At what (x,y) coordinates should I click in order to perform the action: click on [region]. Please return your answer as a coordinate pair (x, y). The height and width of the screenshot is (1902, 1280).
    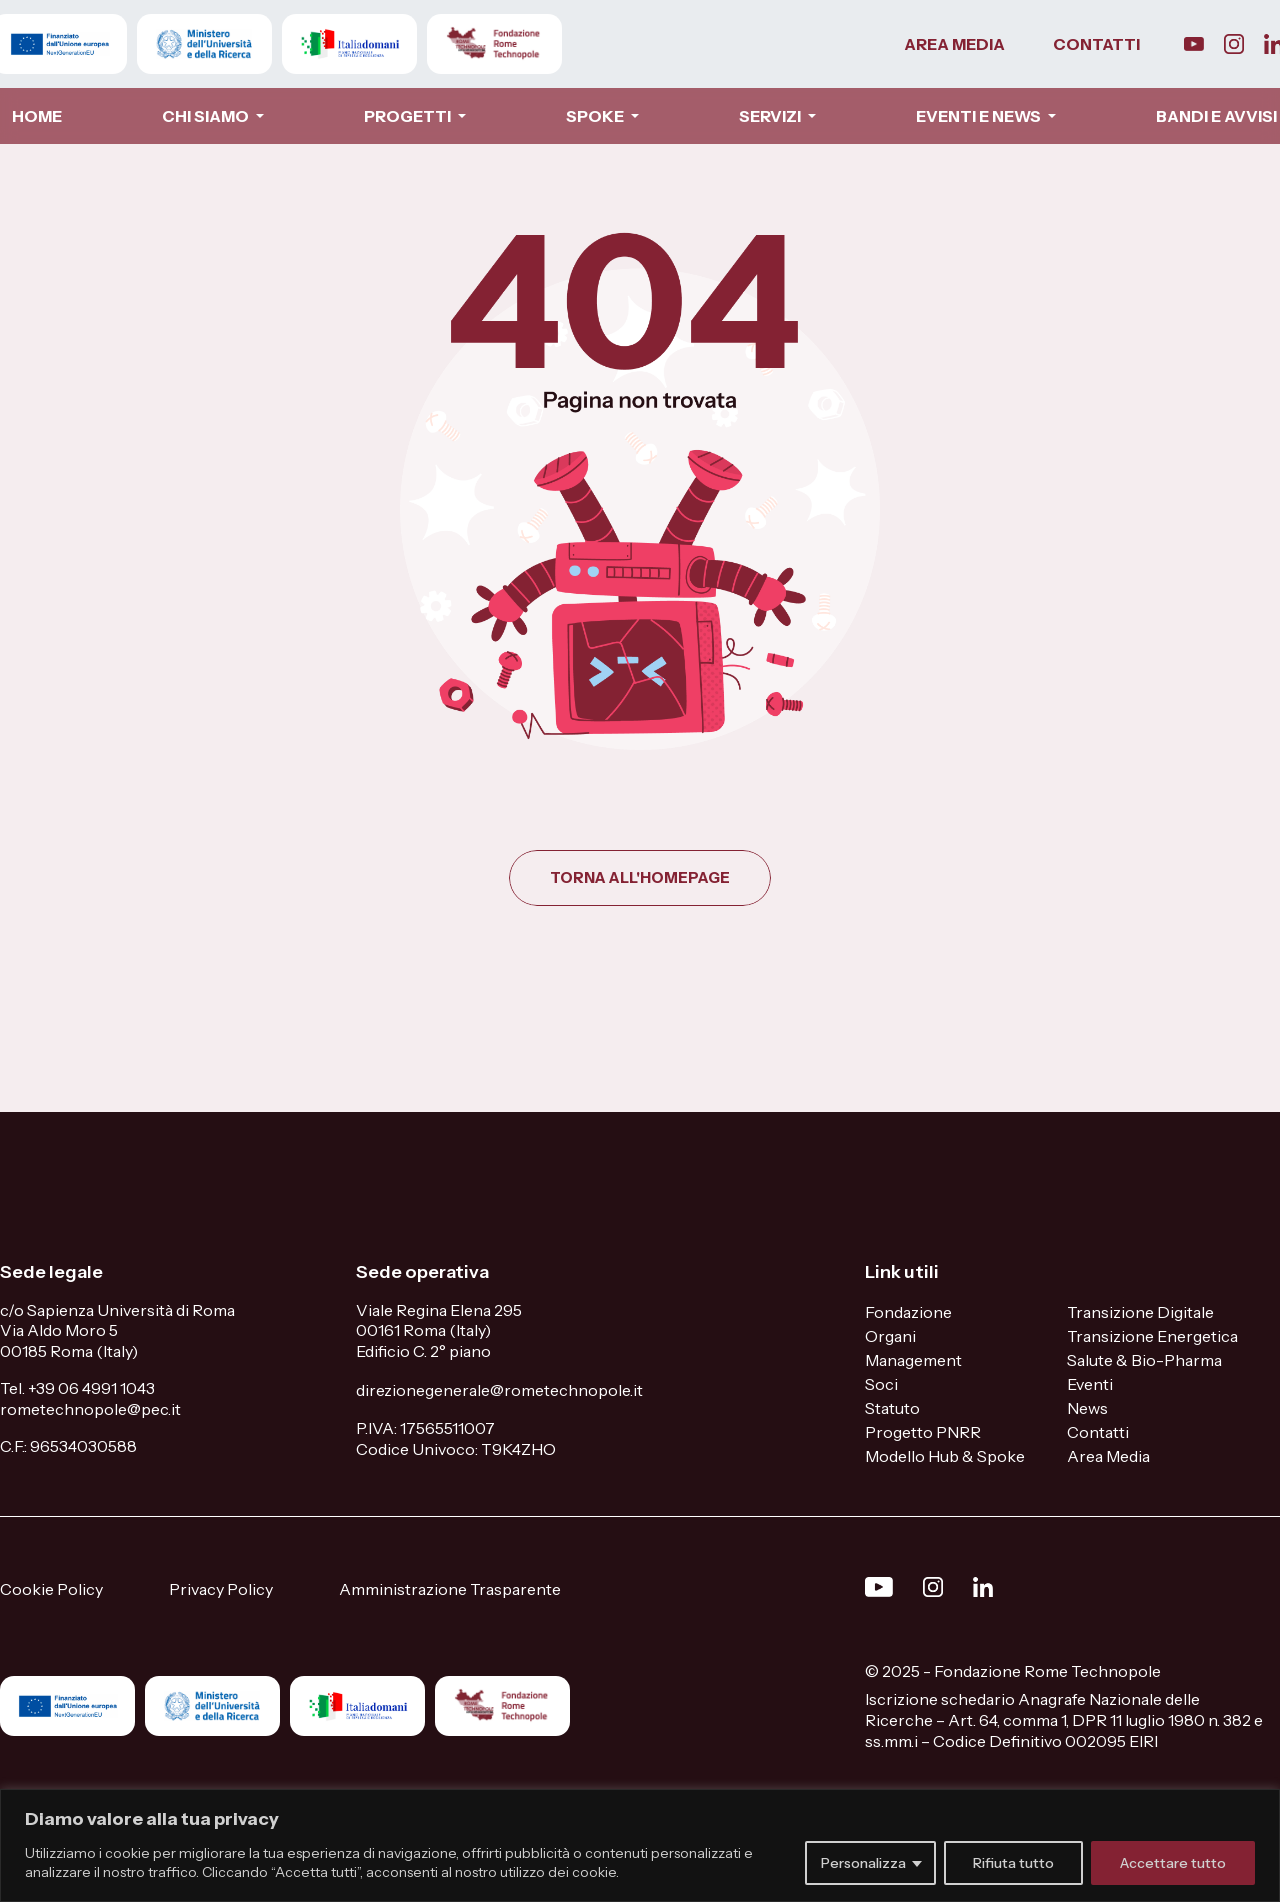
    Looking at the image, I should click on (640, 1845).